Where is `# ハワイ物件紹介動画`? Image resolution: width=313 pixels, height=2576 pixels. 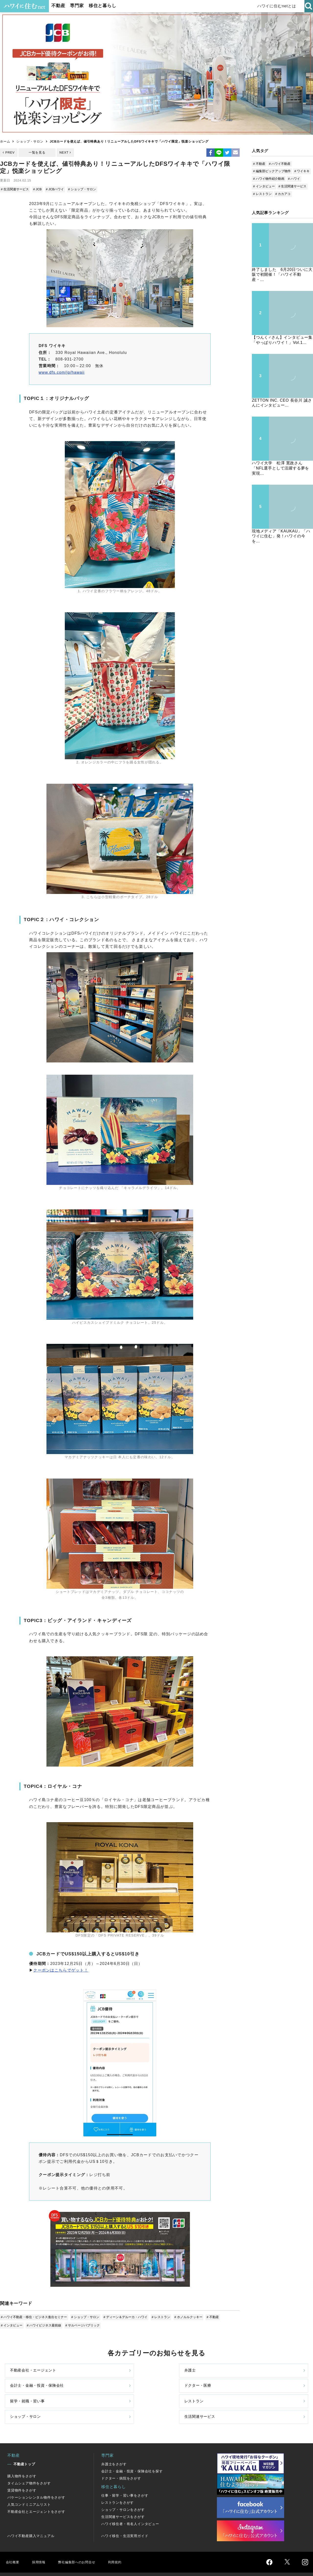
# ハワイ物件紹介動画 is located at coordinates (268, 179).